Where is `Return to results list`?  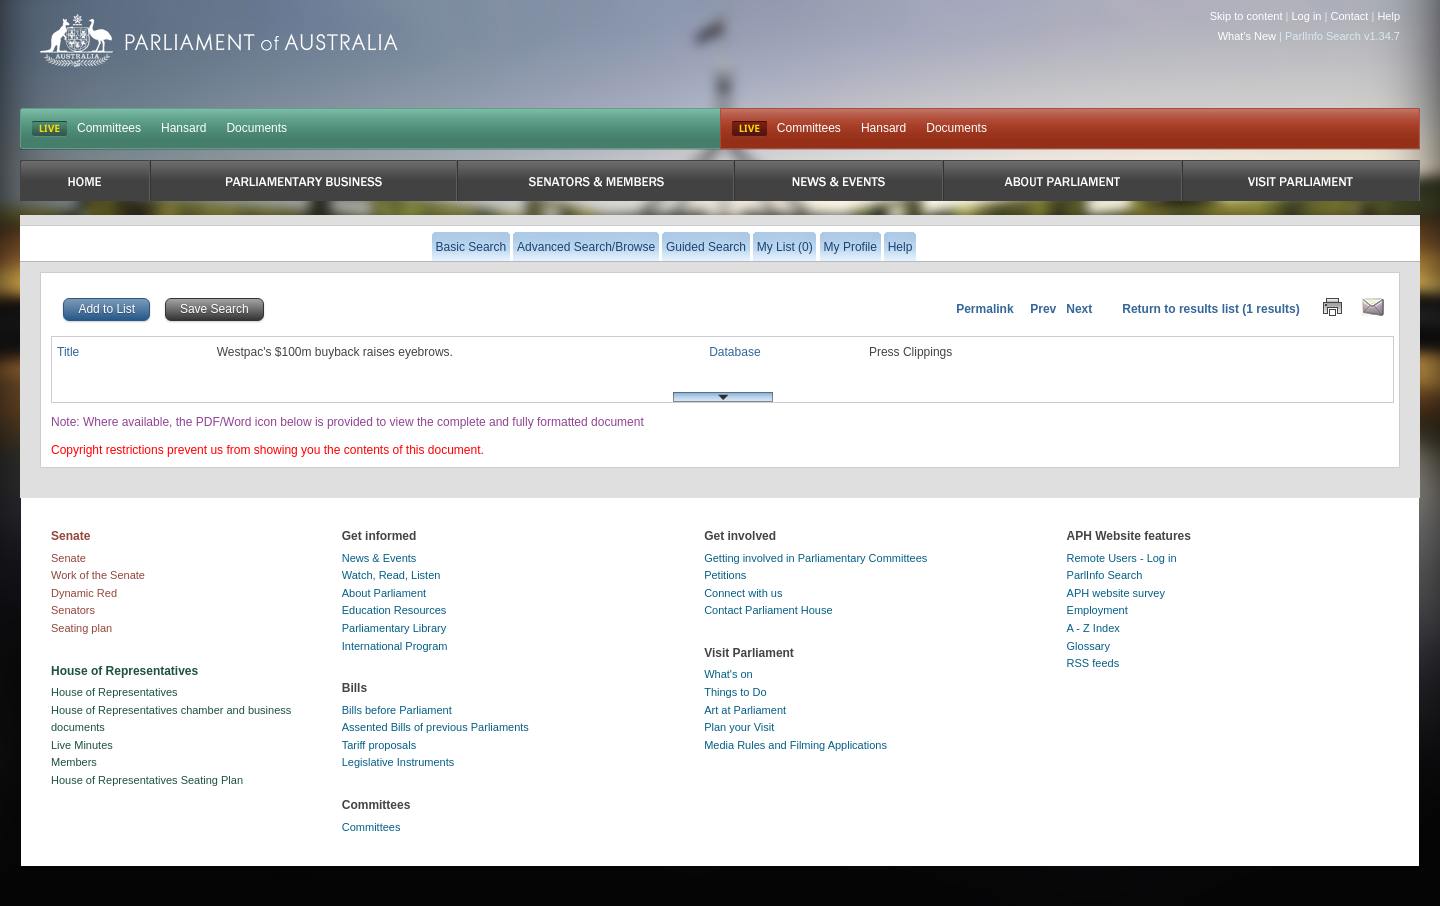
Return to results list is located at coordinates (1180, 309).